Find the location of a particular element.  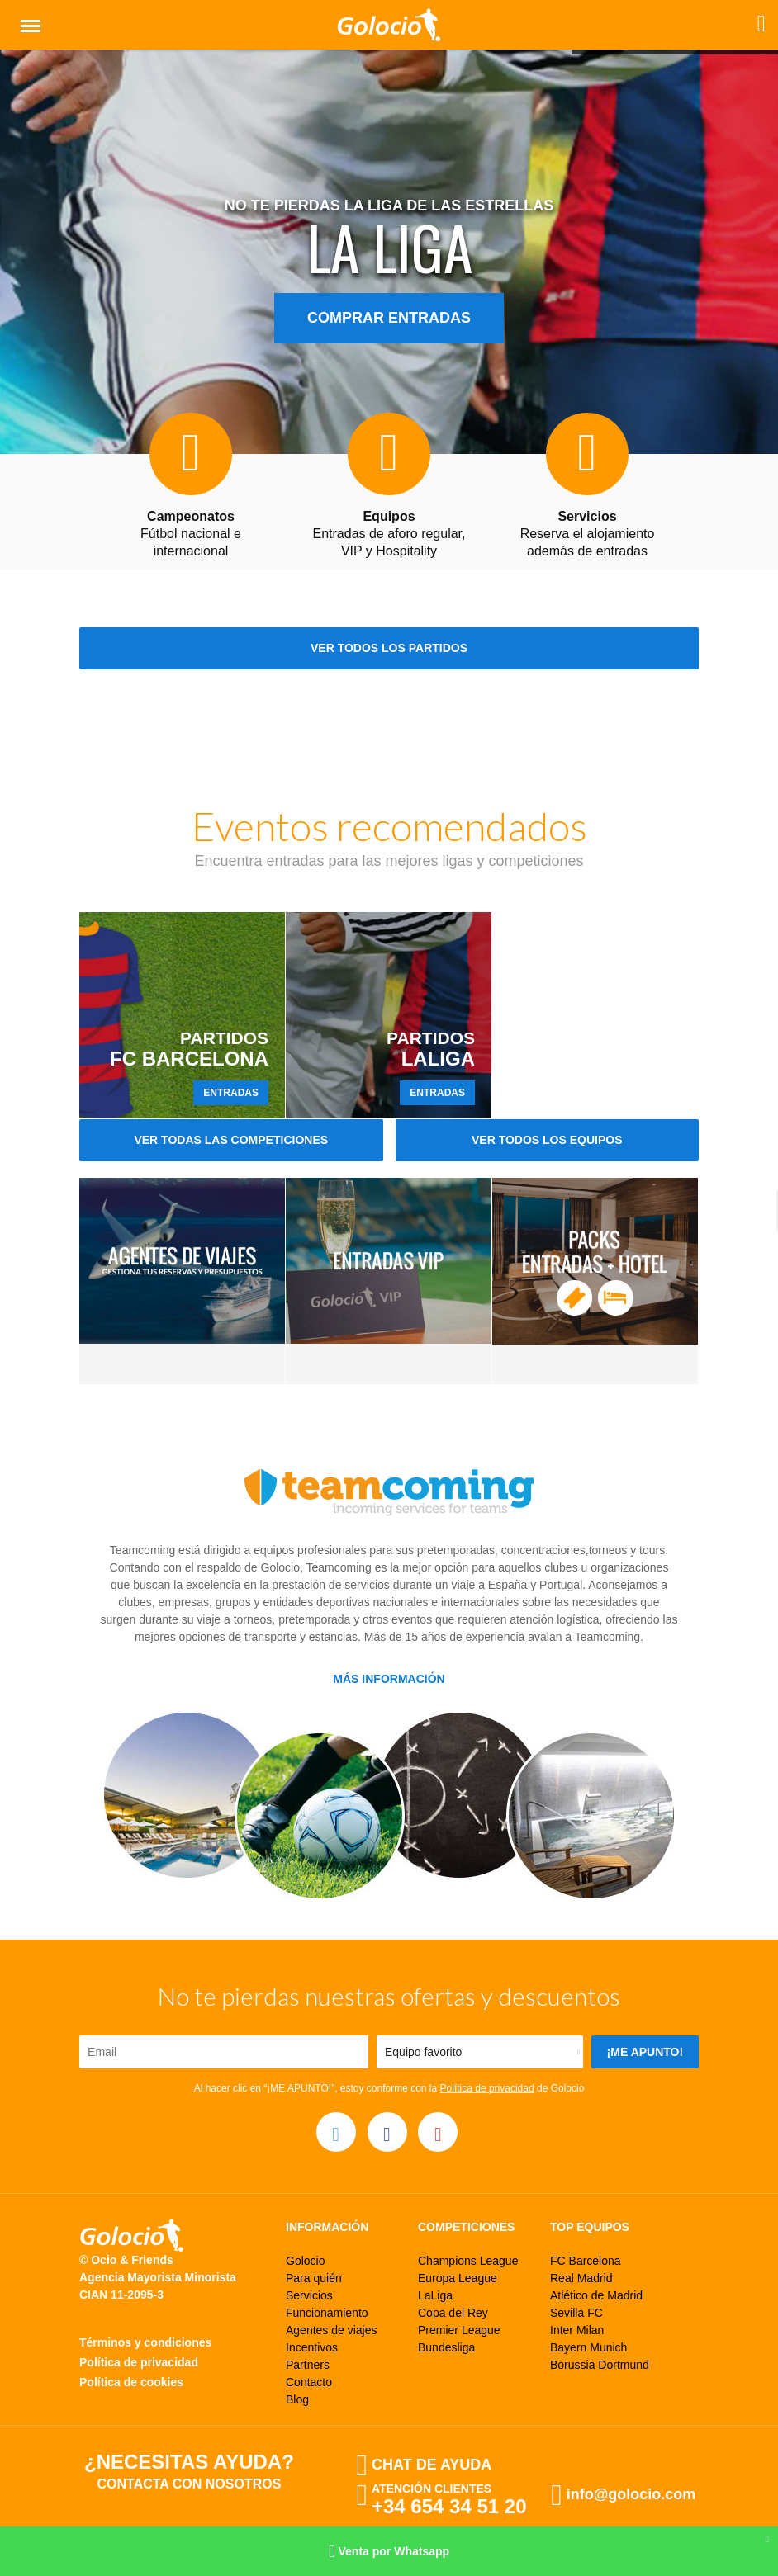

Bayern Munich is located at coordinates (588, 2347).